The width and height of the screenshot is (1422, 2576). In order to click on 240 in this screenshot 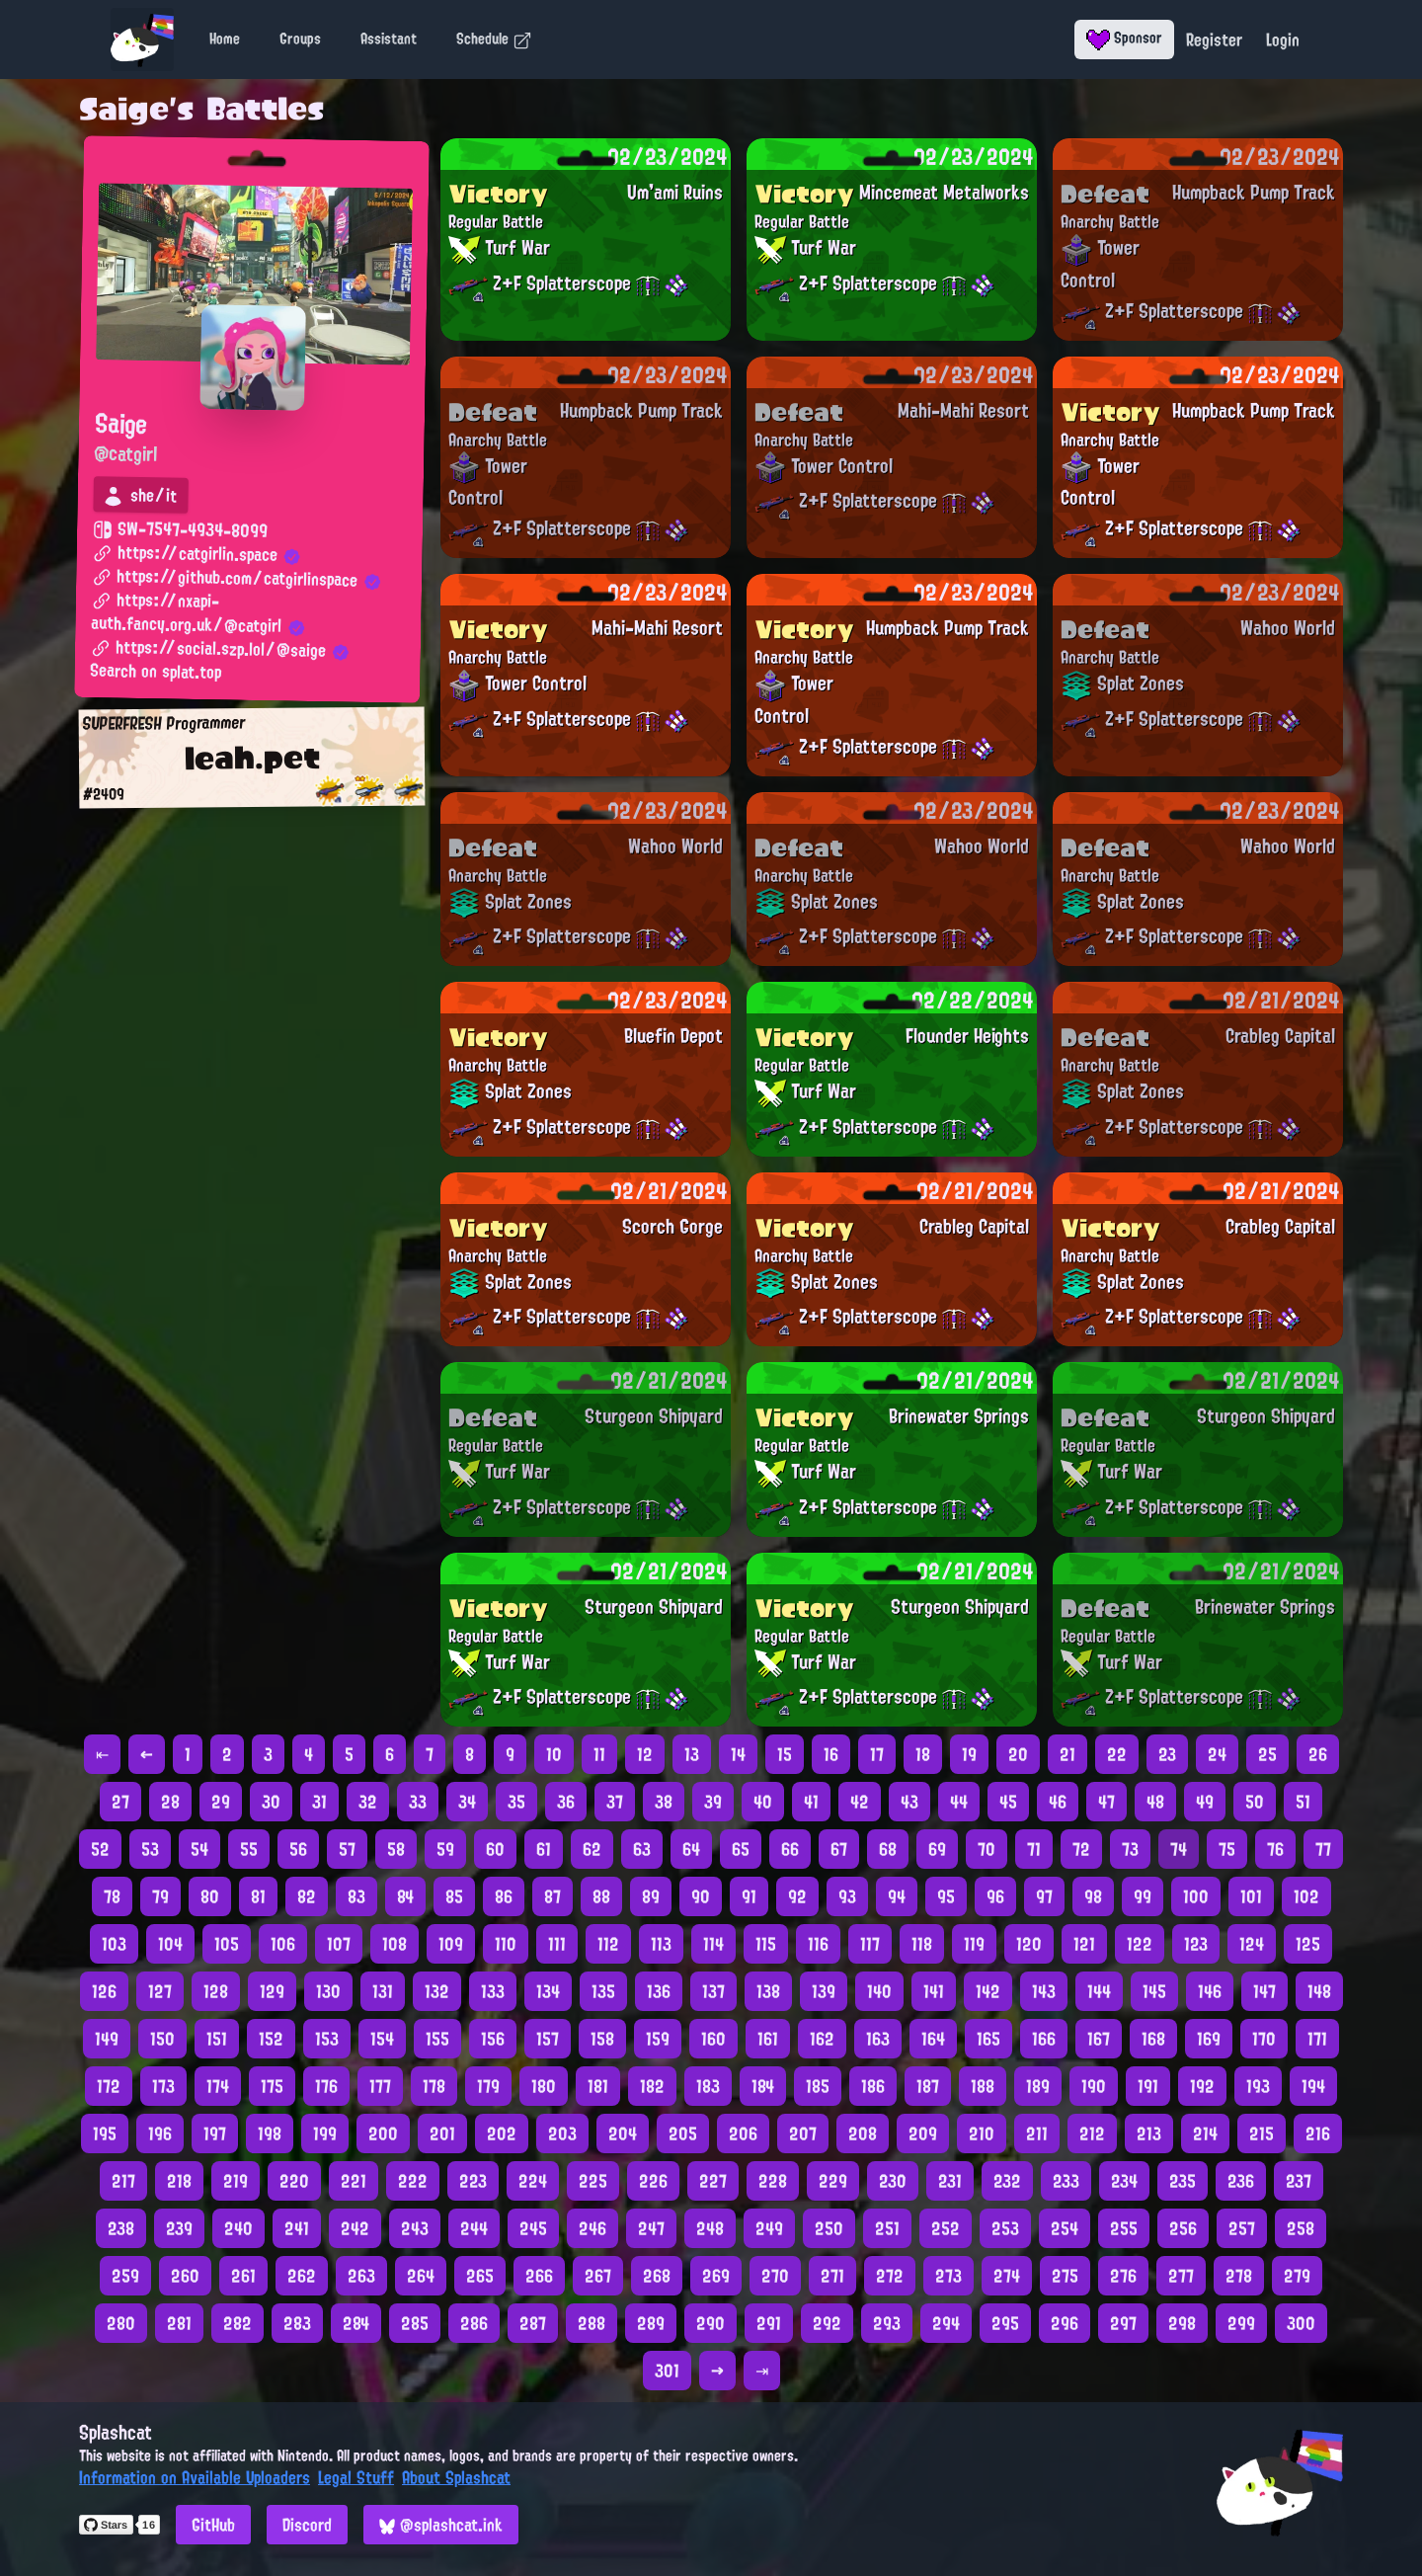, I will do `click(238, 2228)`.